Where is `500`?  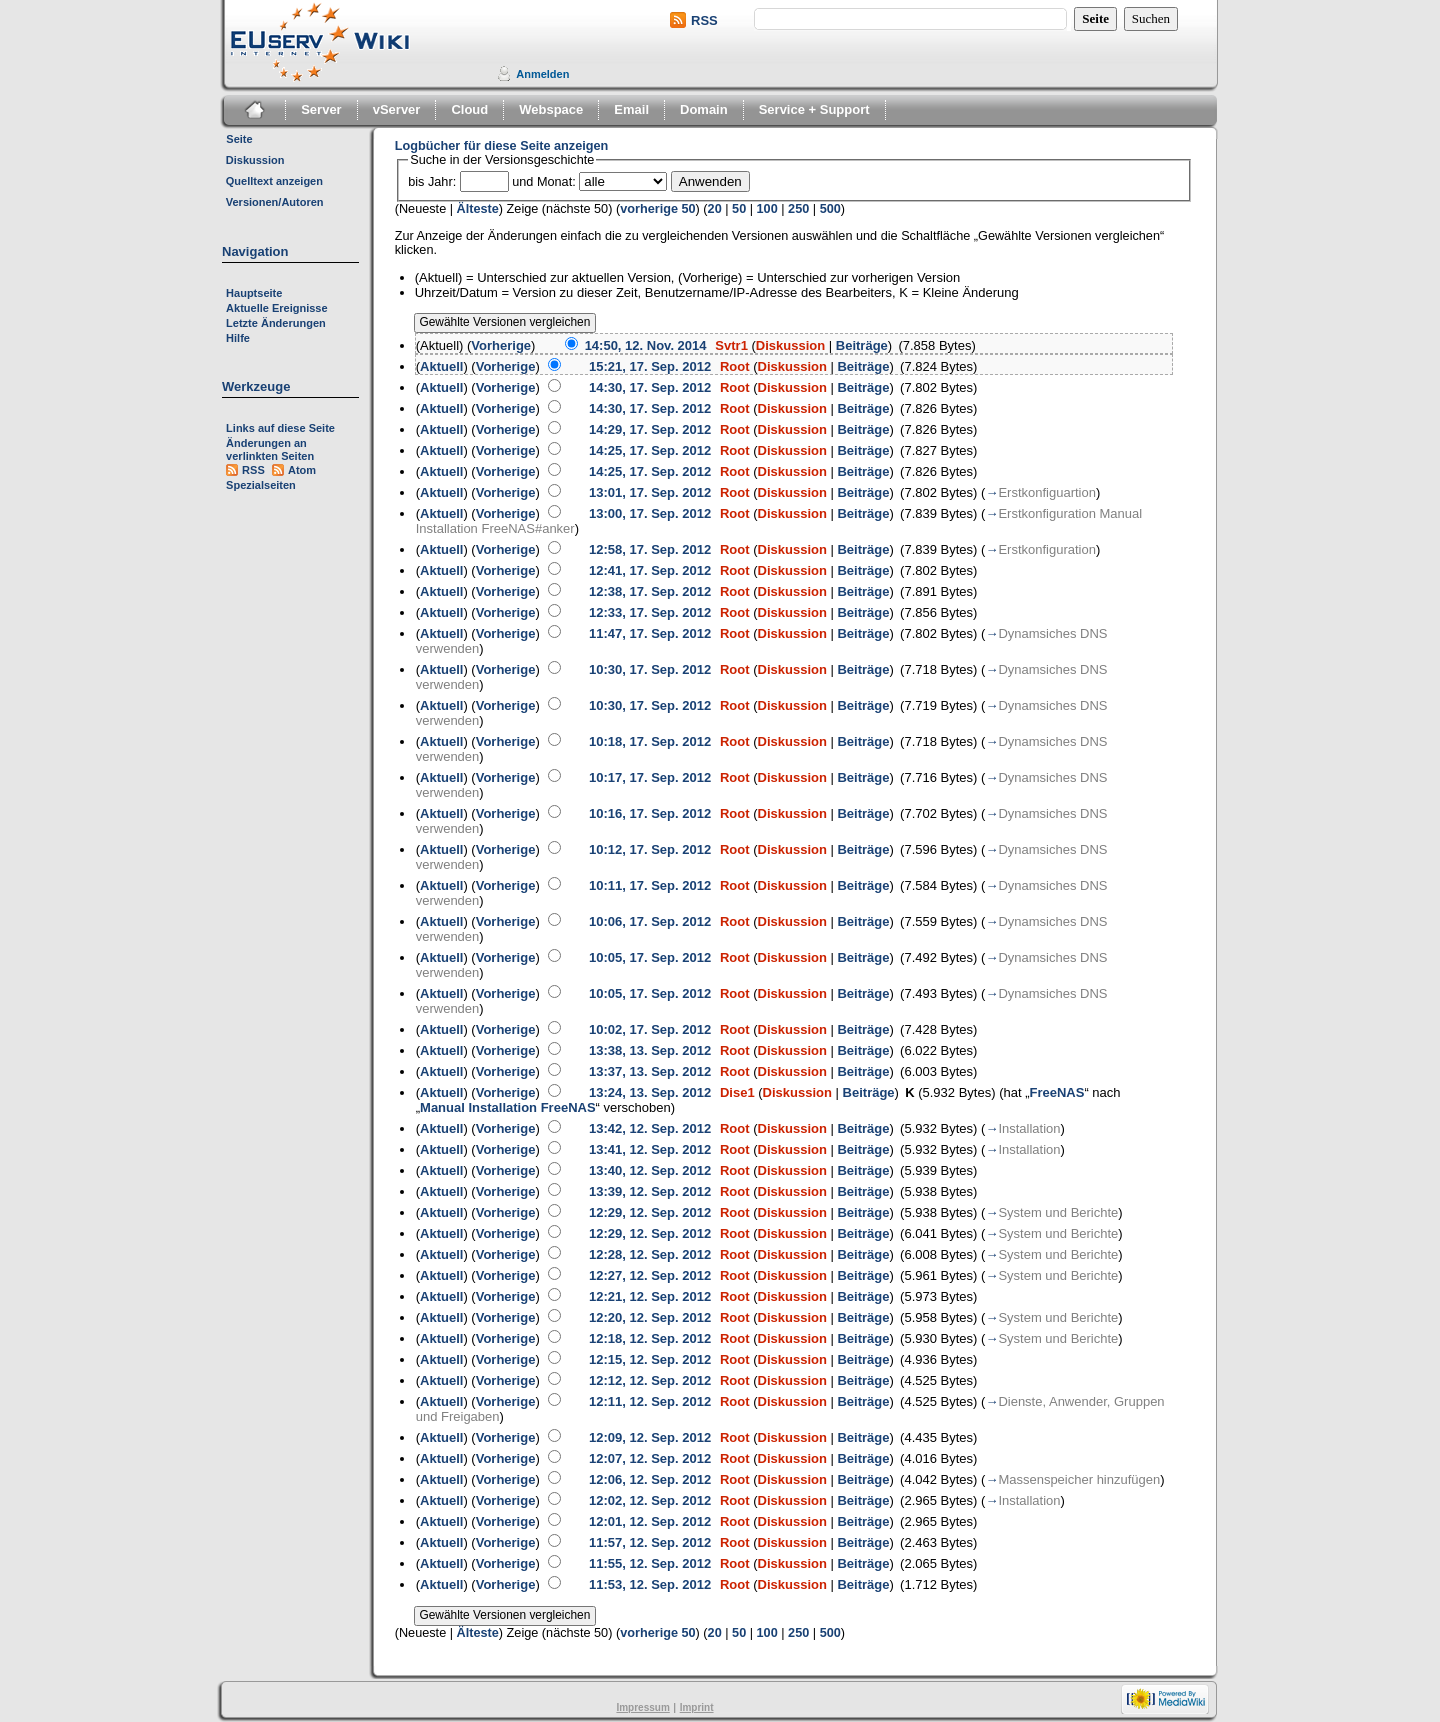 500 is located at coordinates (830, 209).